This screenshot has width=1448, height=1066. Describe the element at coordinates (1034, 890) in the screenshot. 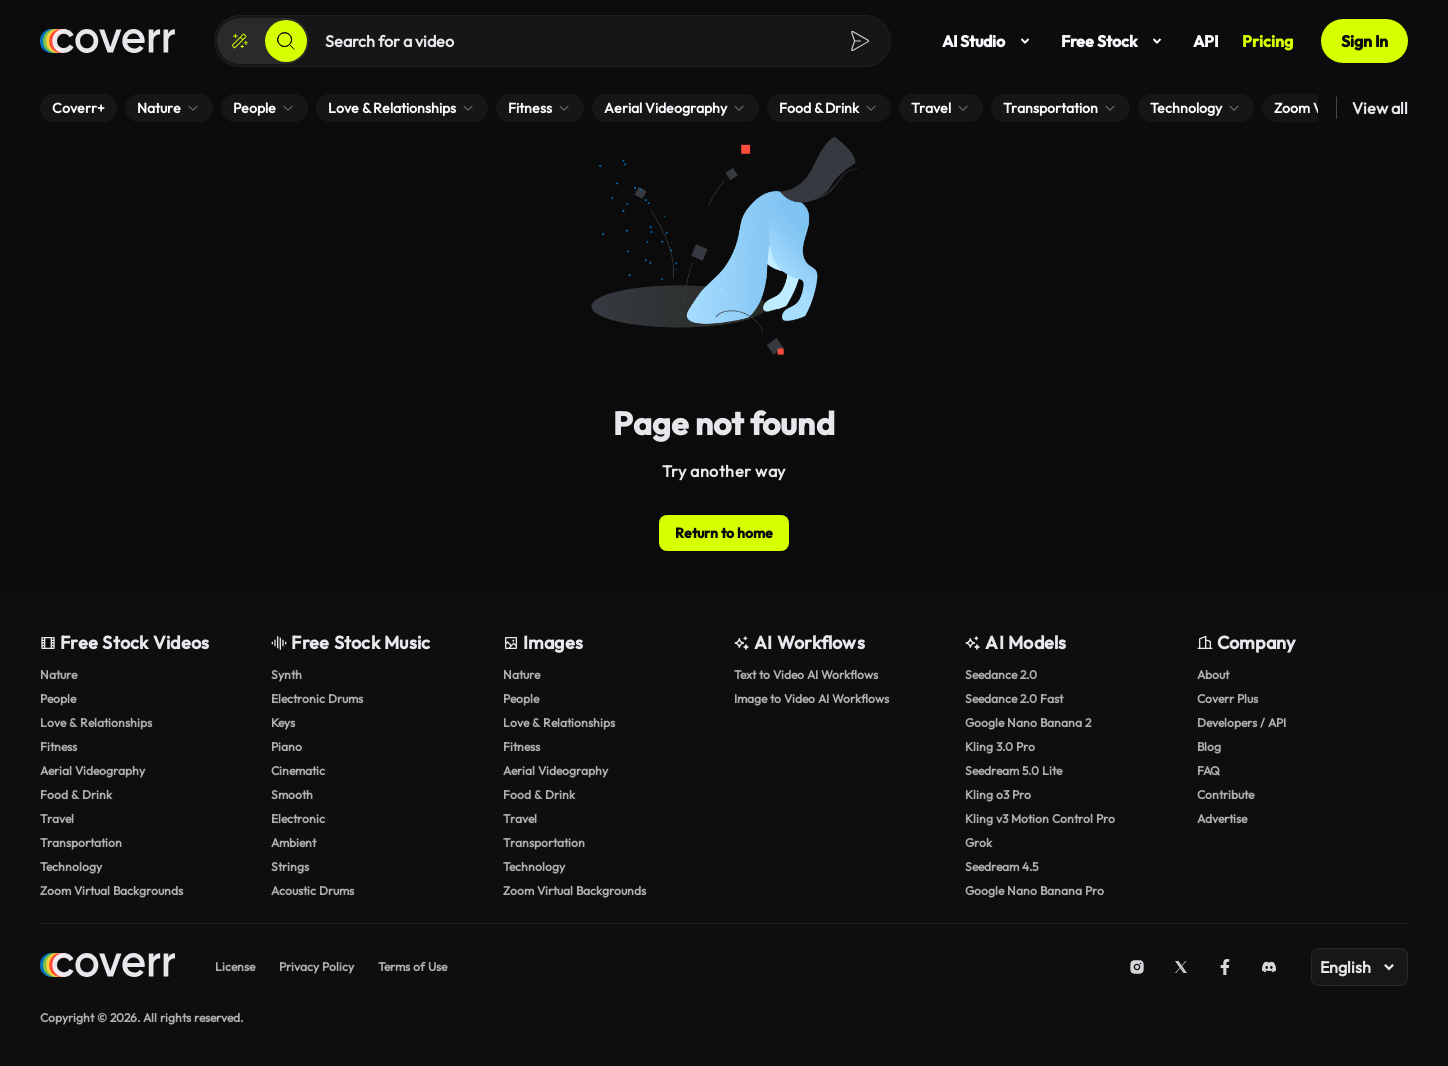

I see `Google Nano Banana Pro` at that location.